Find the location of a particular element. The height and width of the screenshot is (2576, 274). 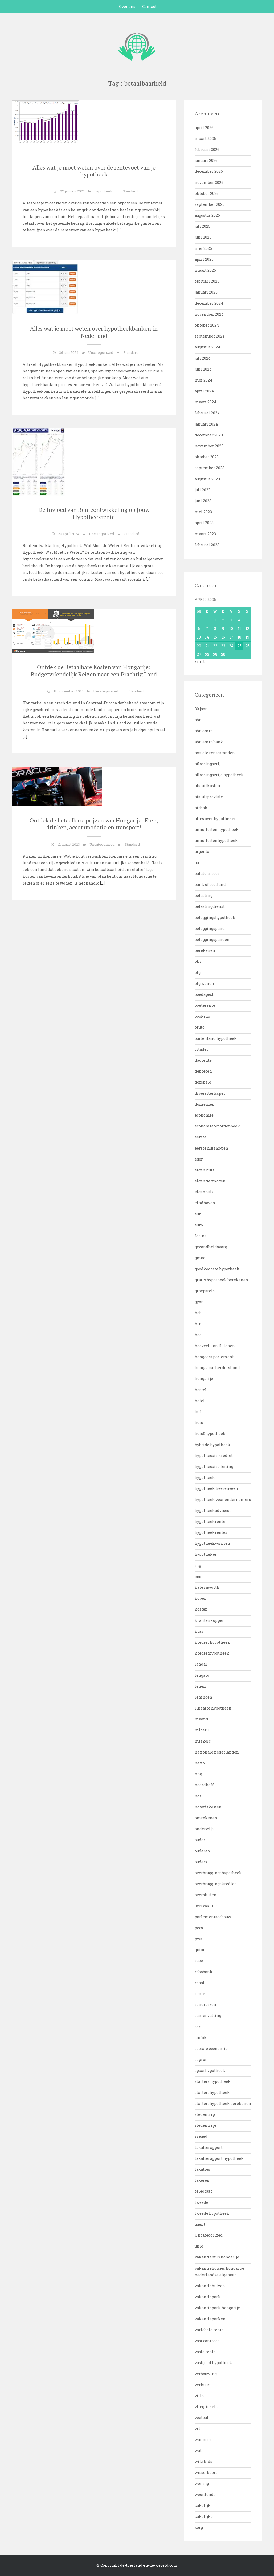

euro is located at coordinates (199, 1224).